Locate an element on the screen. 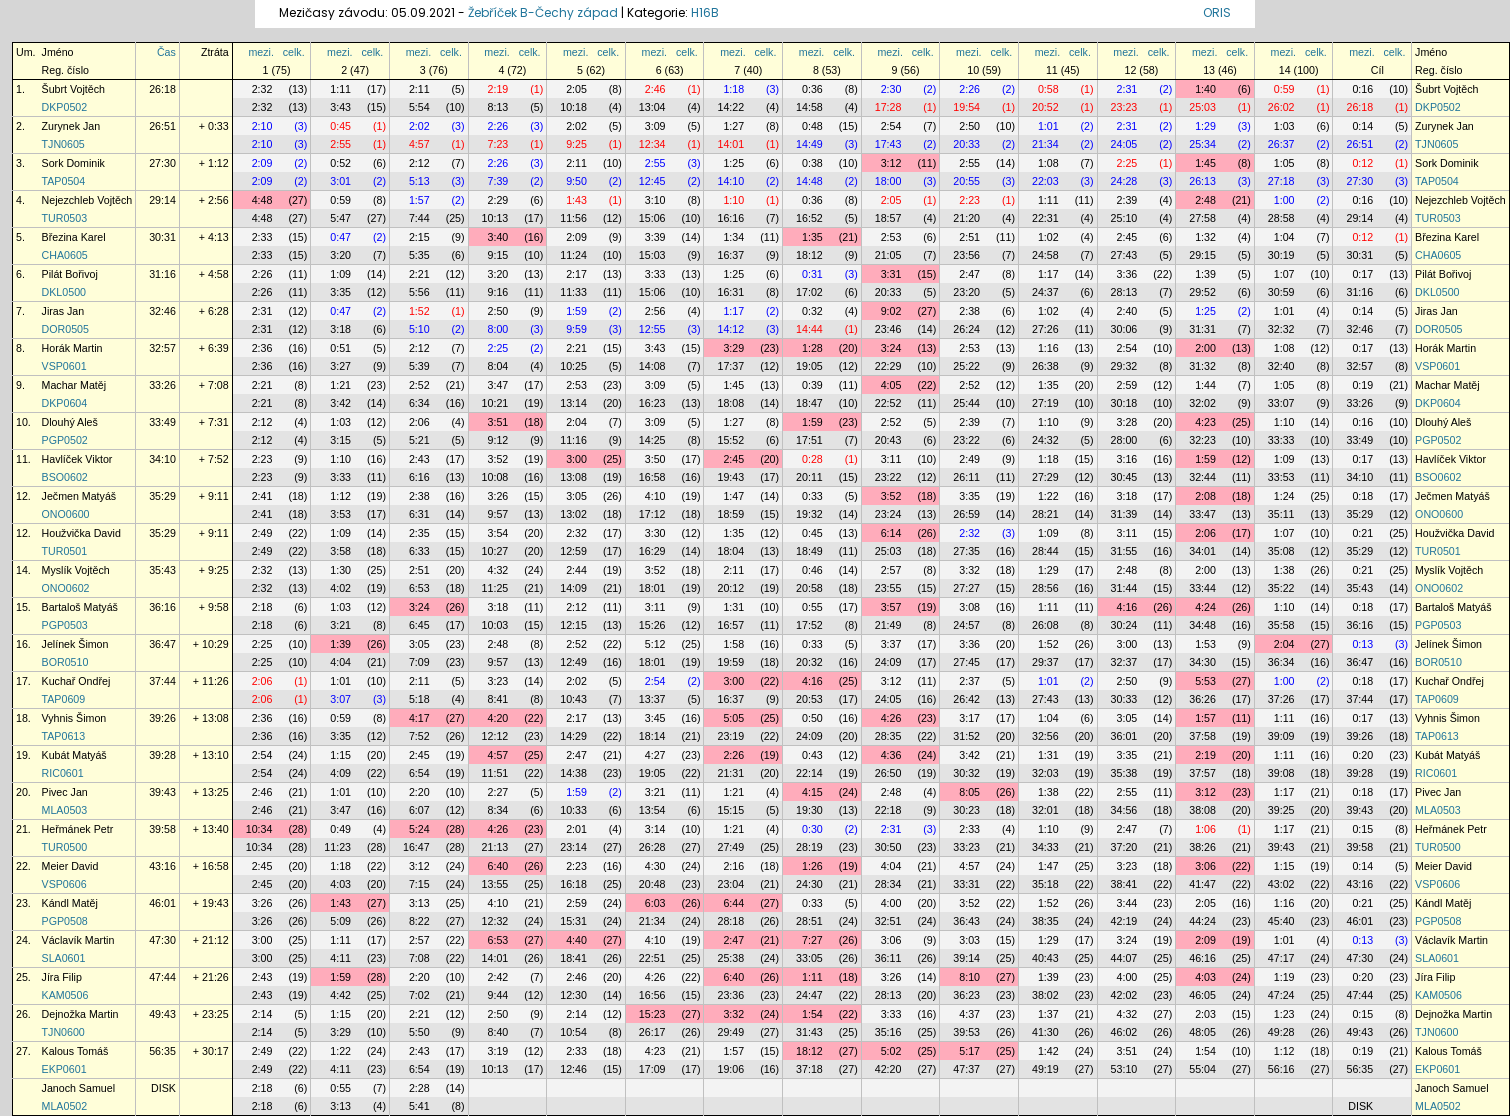  4:04 is located at coordinates (340, 662).